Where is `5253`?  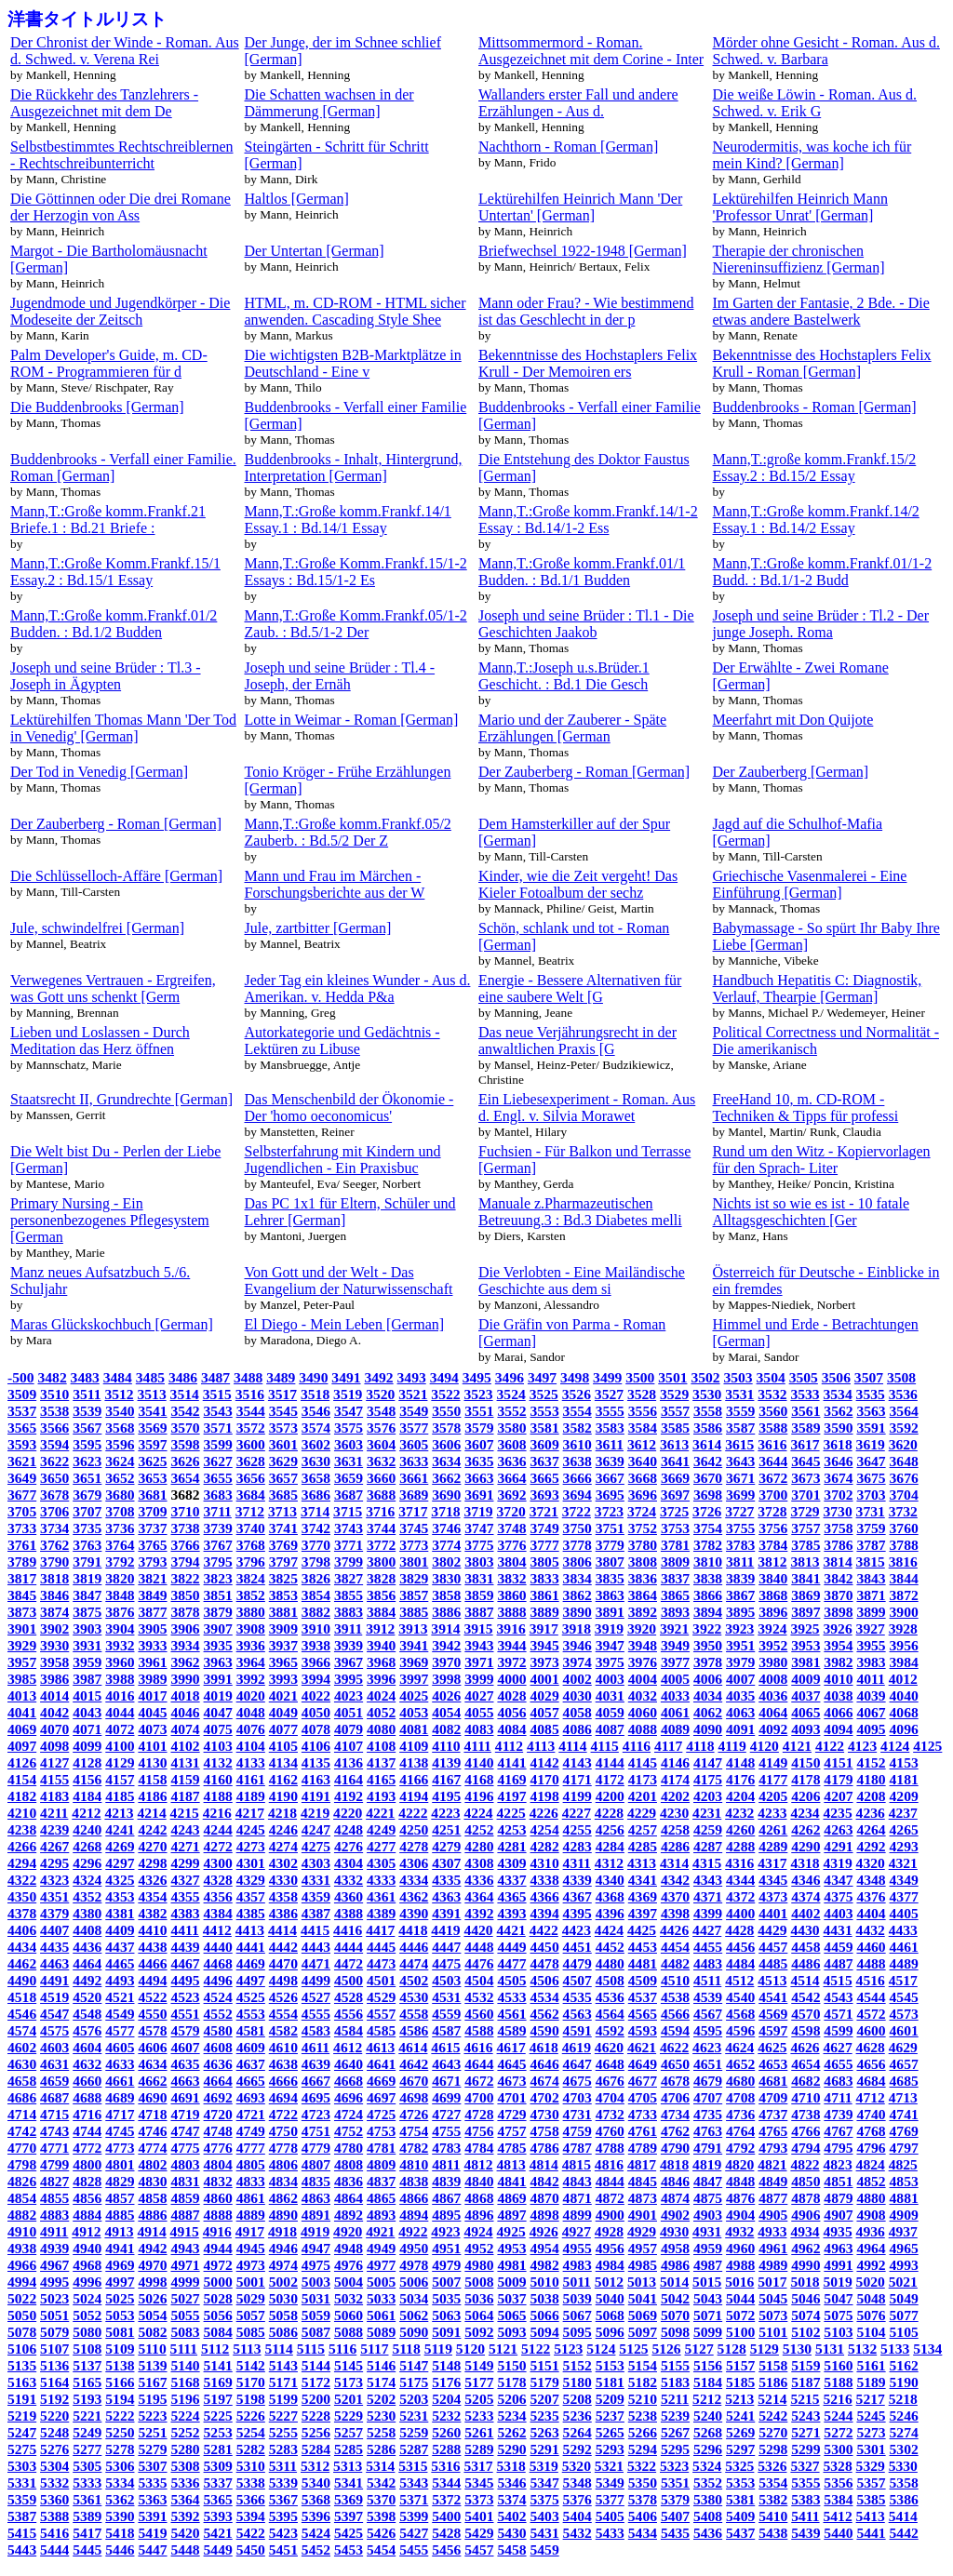 5253 is located at coordinates (218, 2432).